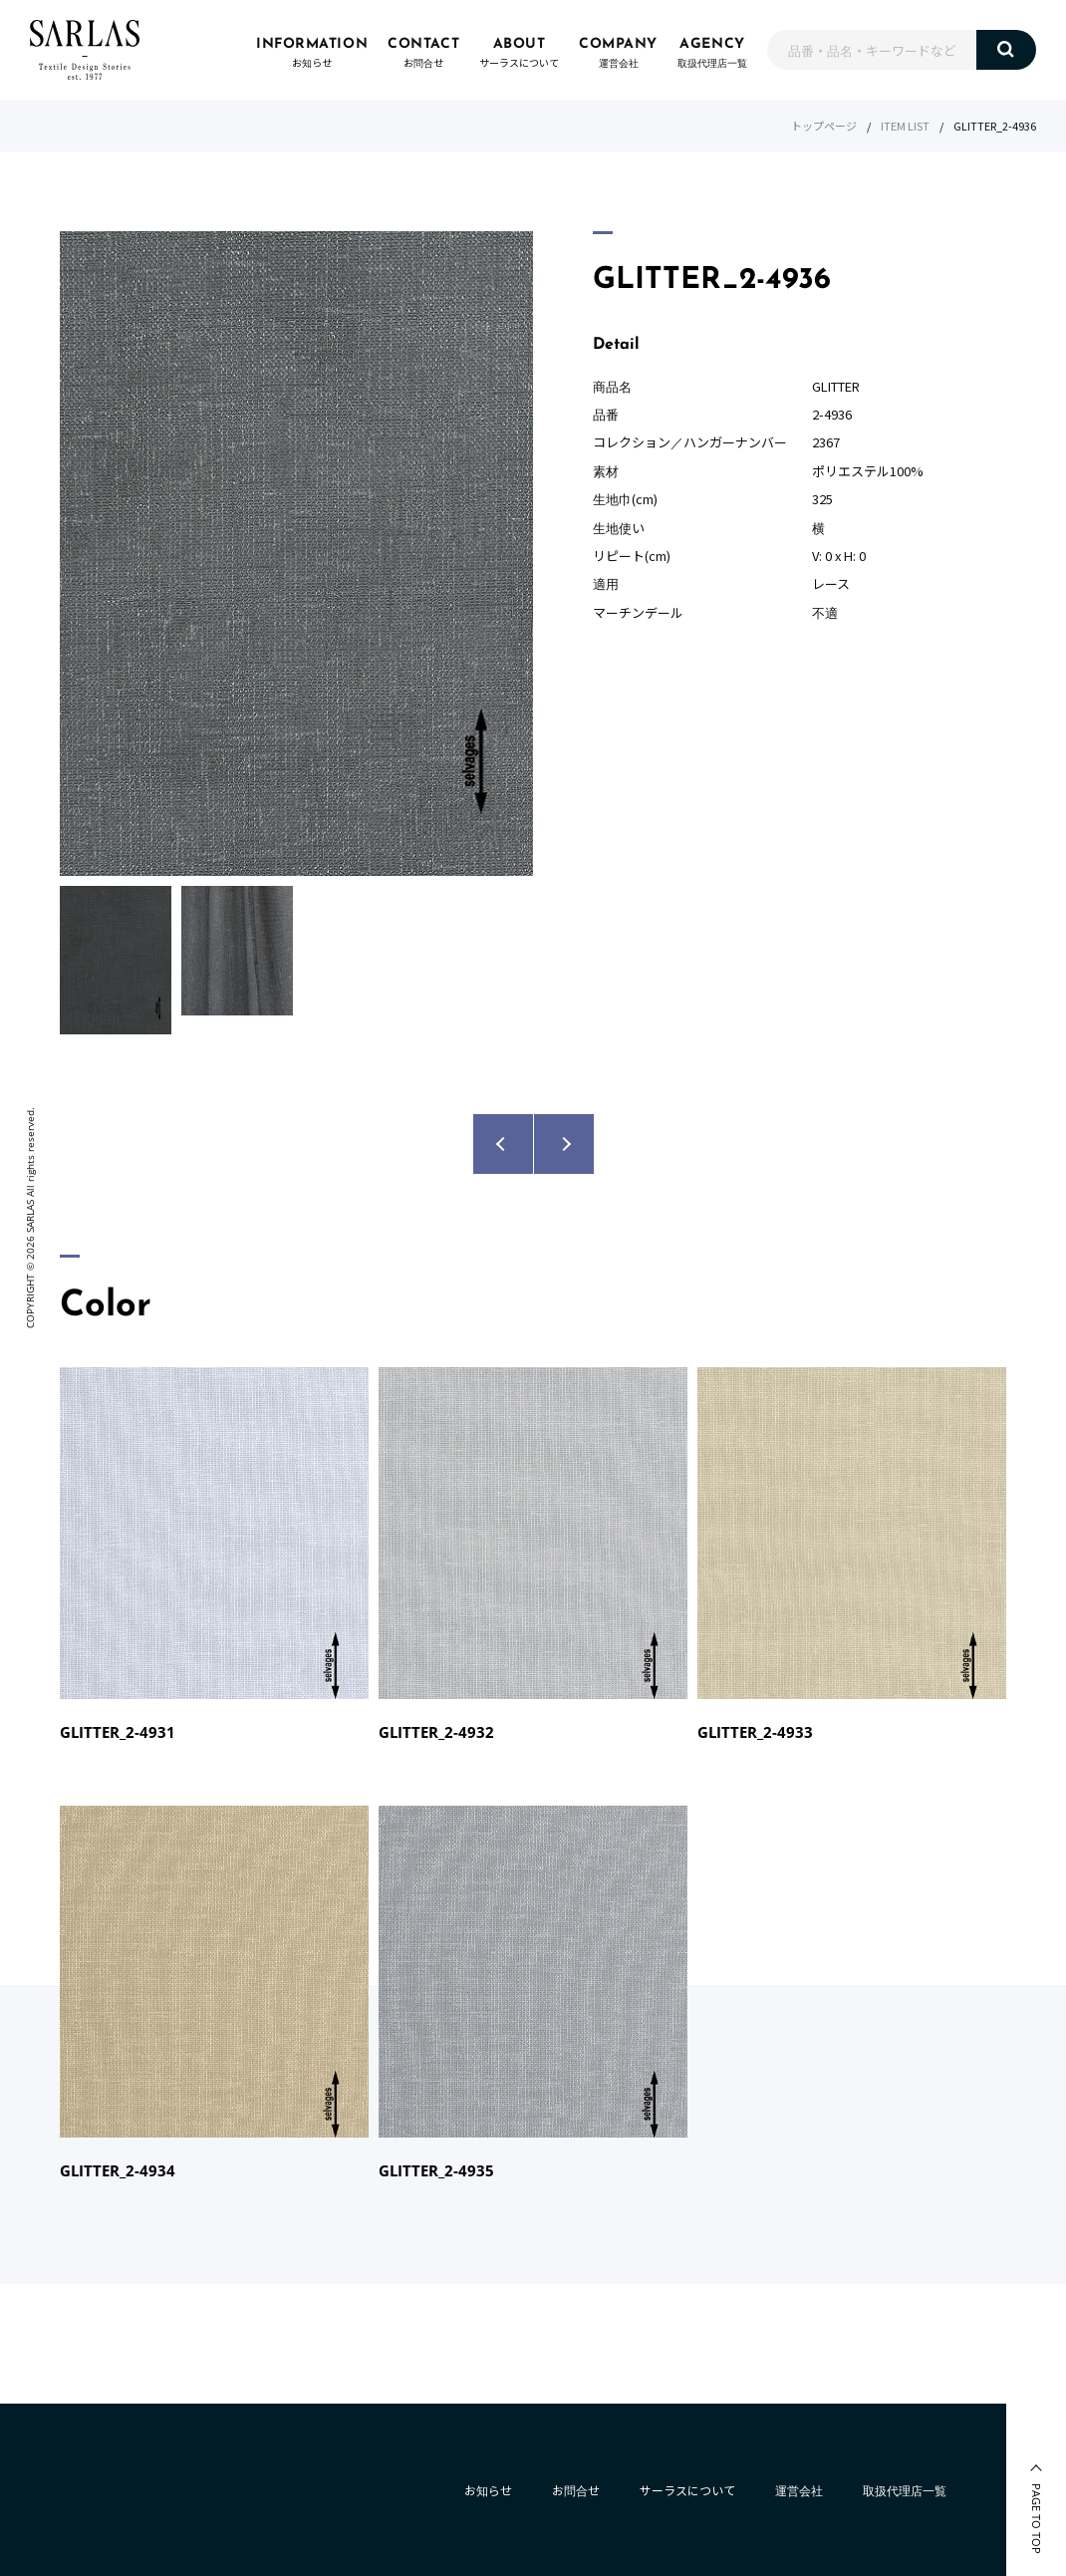 The image size is (1066, 2576). I want to click on 取扱代理店一覧, so click(904, 2489).